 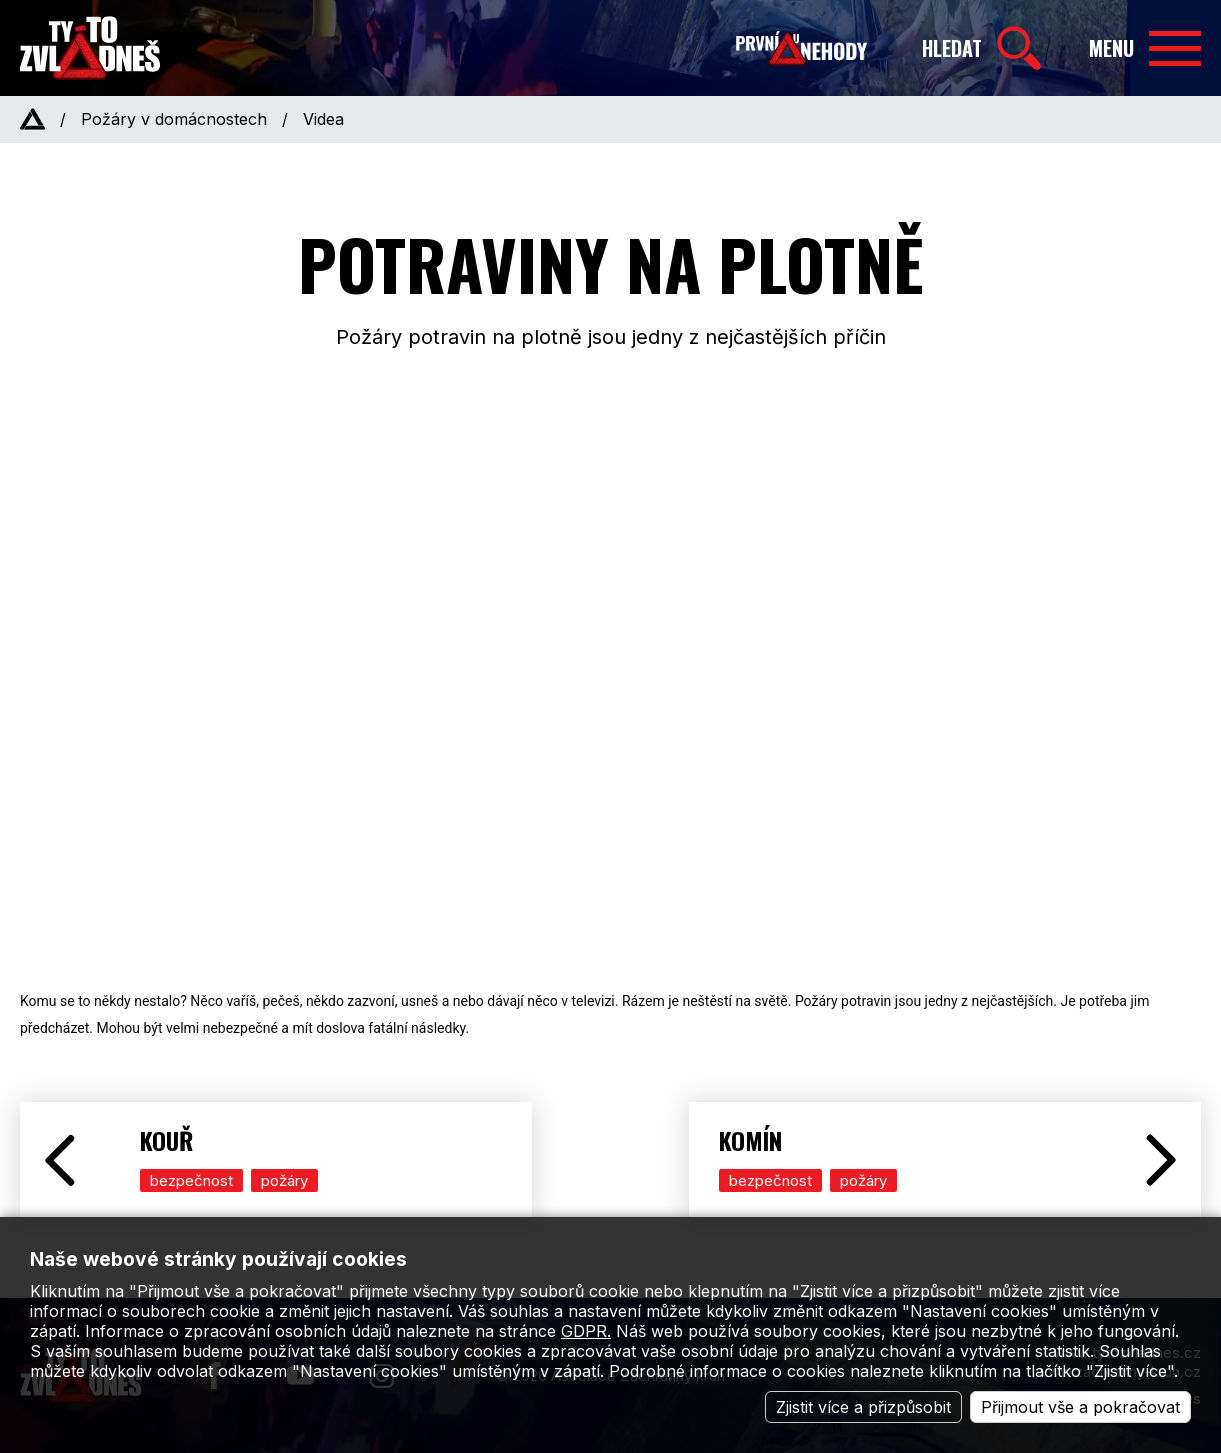 I want to click on Videa, so click(x=323, y=119).